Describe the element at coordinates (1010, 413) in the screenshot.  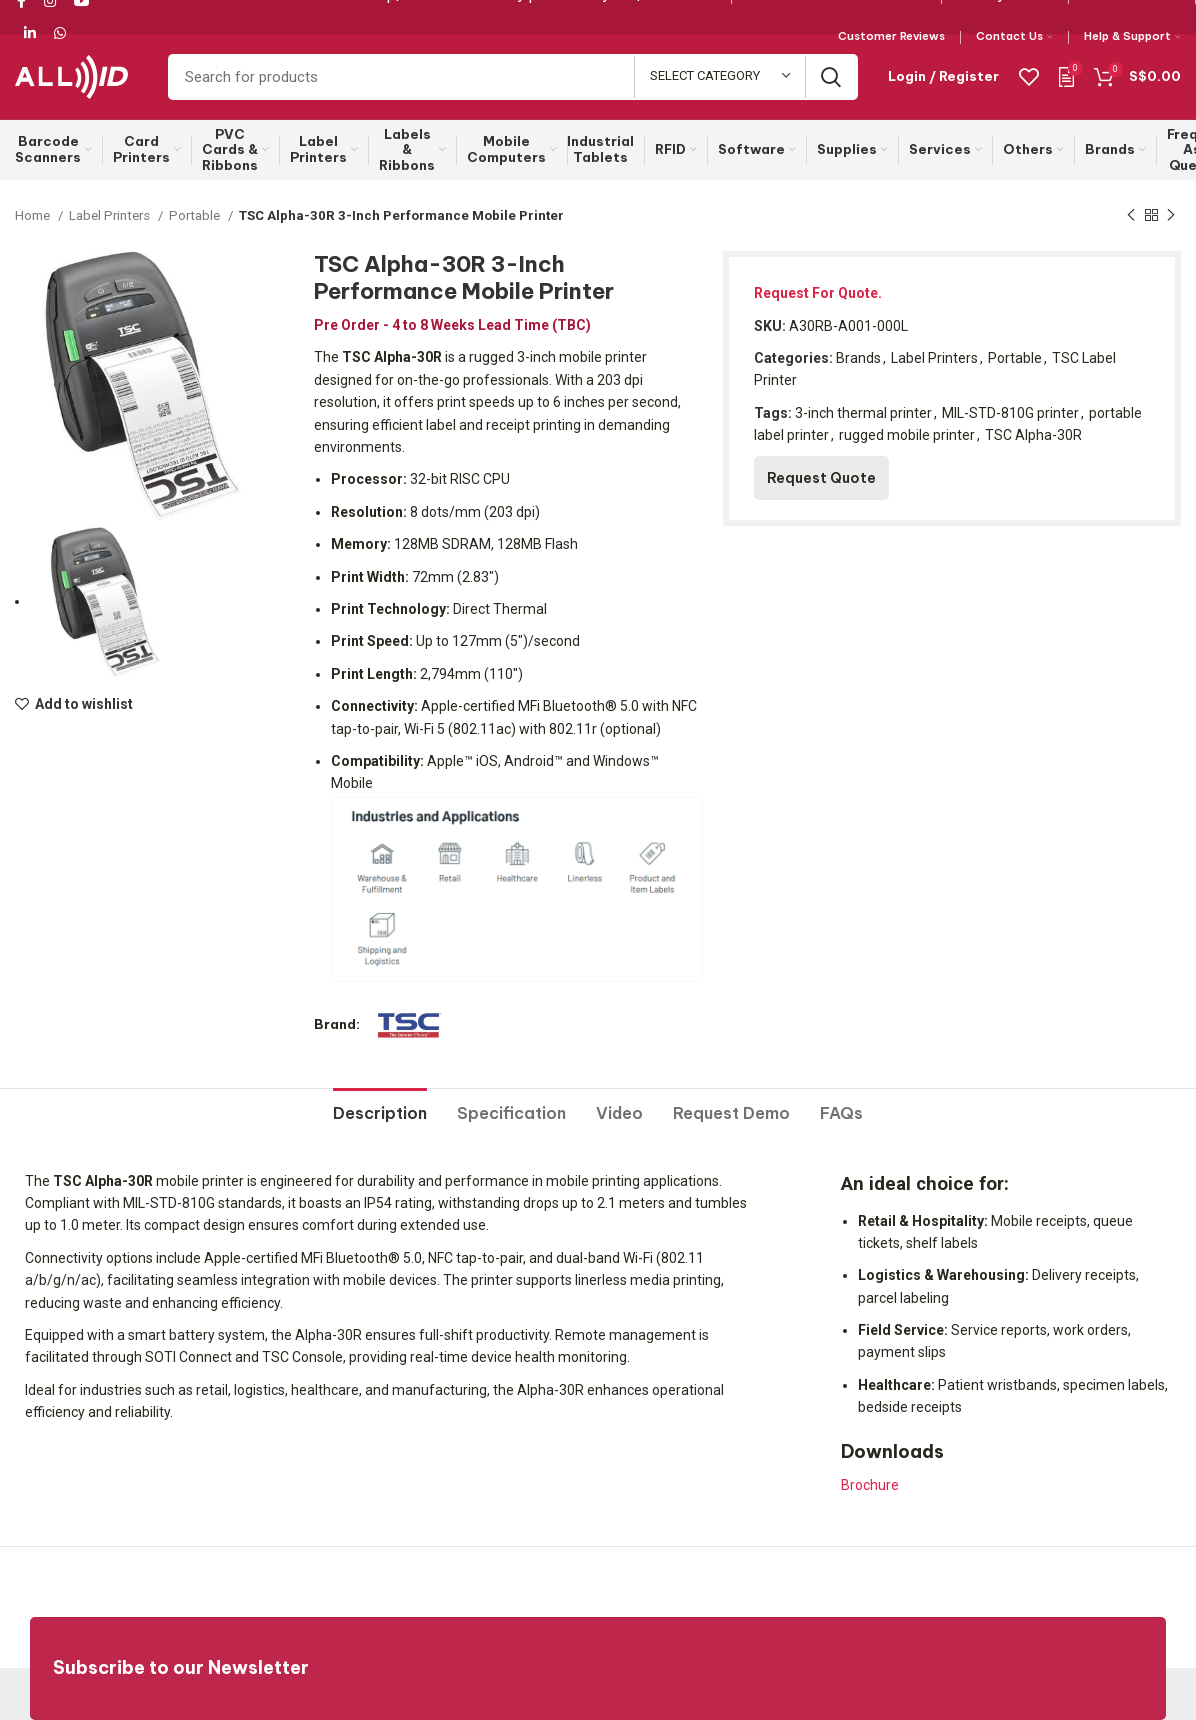
I see `MIL-STD-810G printer` at that location.